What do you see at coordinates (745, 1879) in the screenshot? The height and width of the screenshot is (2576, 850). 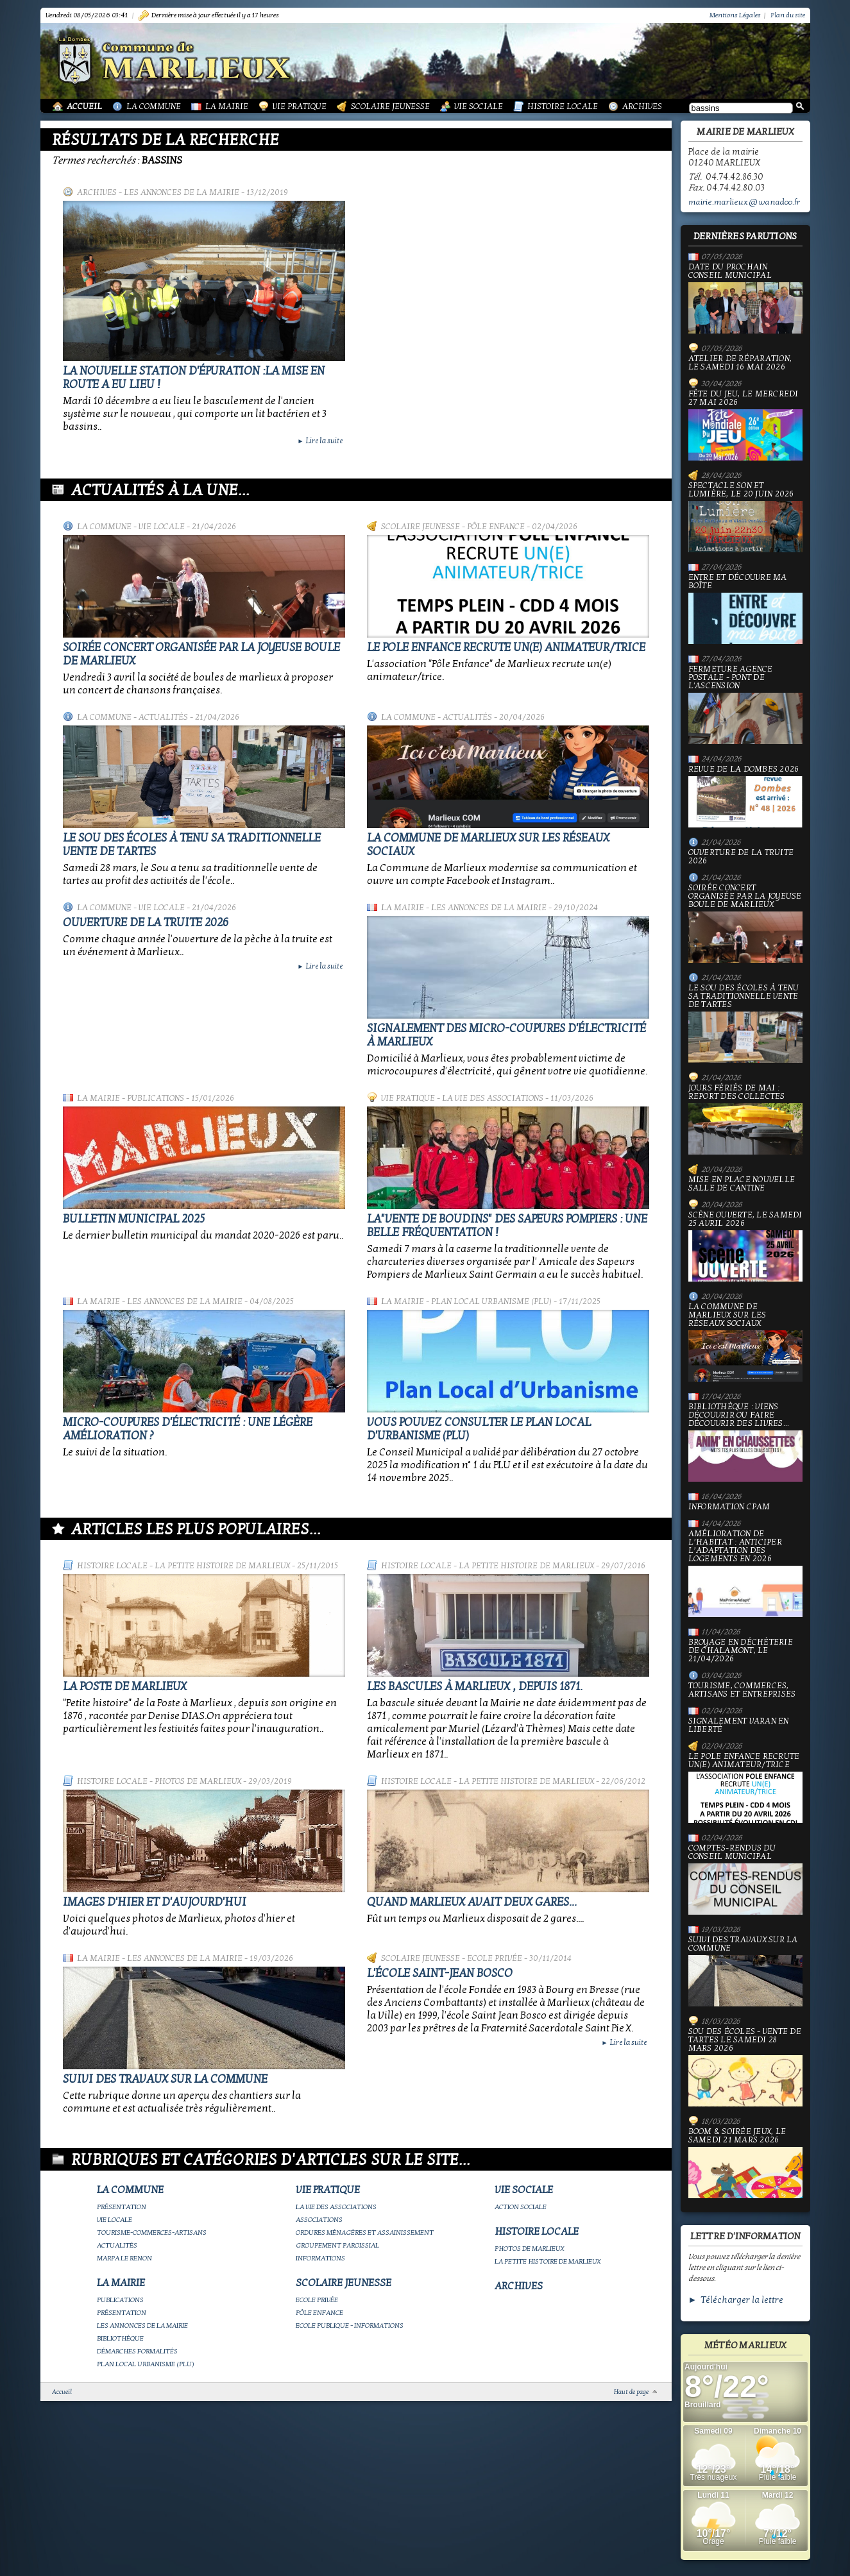 I see `Comptes-rendus du Conseil Municipal` at bounding box center [745, 1879].